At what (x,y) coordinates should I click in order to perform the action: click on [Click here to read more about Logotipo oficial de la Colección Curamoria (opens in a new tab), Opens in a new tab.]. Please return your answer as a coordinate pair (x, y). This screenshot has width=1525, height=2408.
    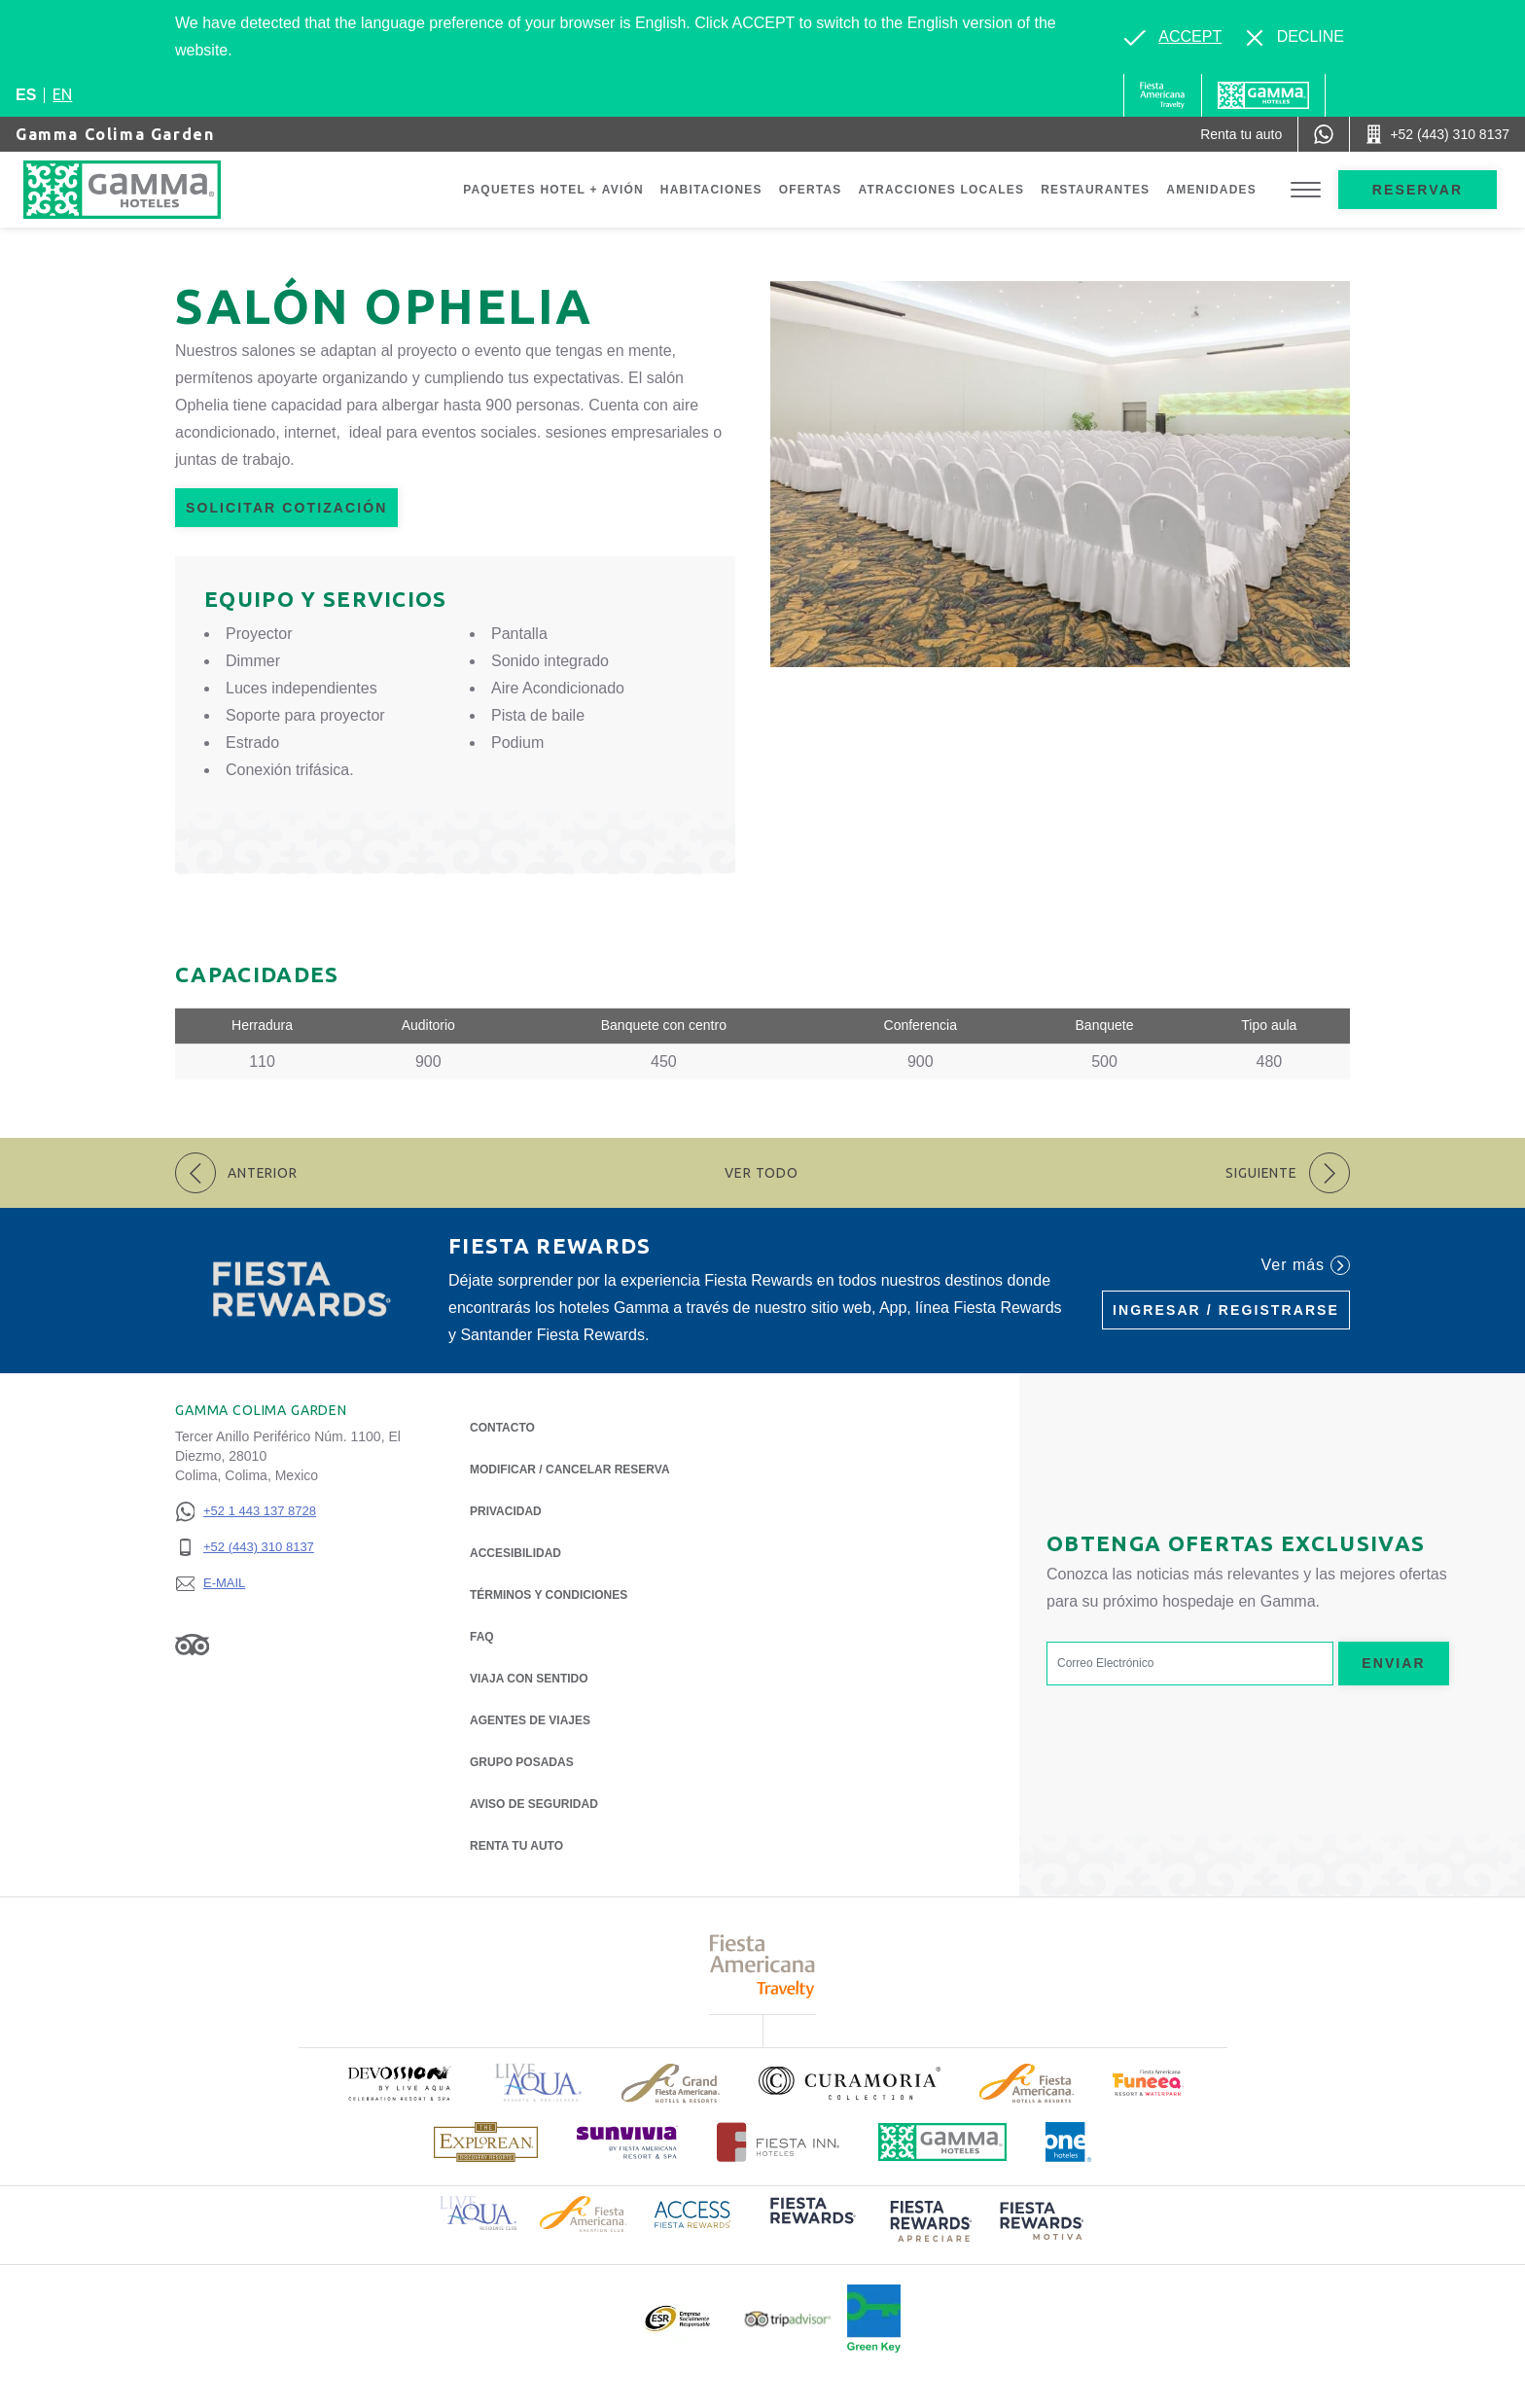
    Looking at the image, I should click on (849, 2083).